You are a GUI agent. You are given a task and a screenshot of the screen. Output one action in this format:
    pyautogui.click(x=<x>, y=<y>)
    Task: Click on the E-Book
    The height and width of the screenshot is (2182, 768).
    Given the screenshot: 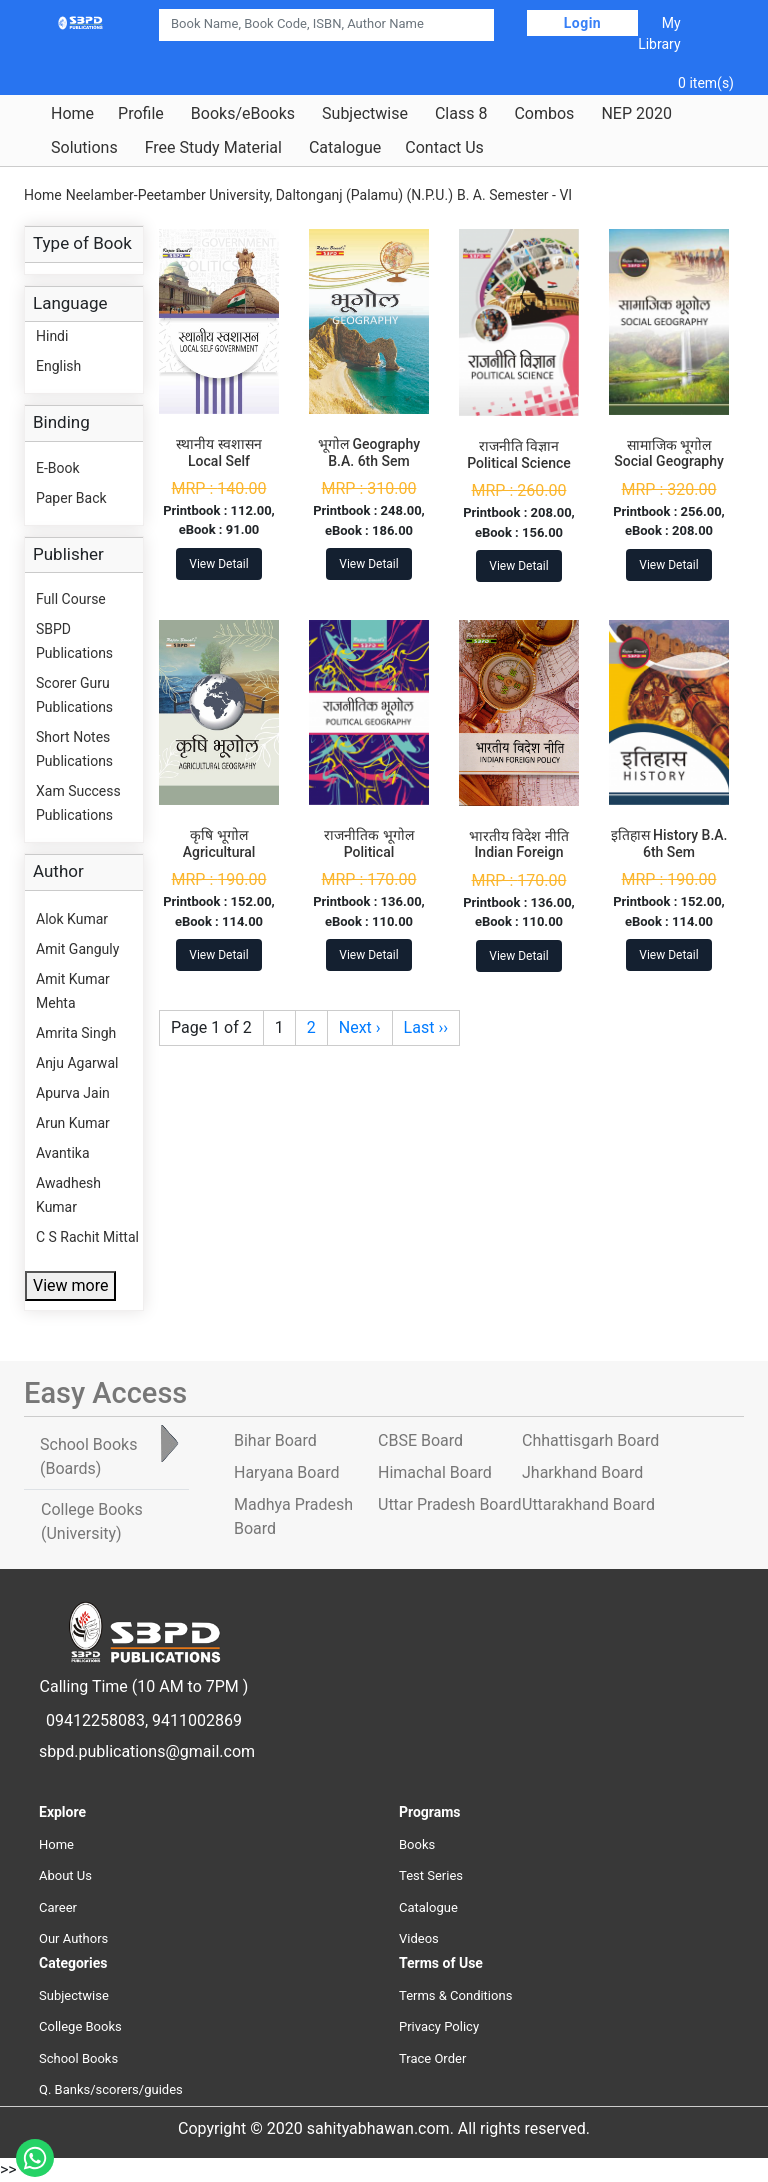 What is the action you would take?
    pyautogui.click(x=58, y=468)
    